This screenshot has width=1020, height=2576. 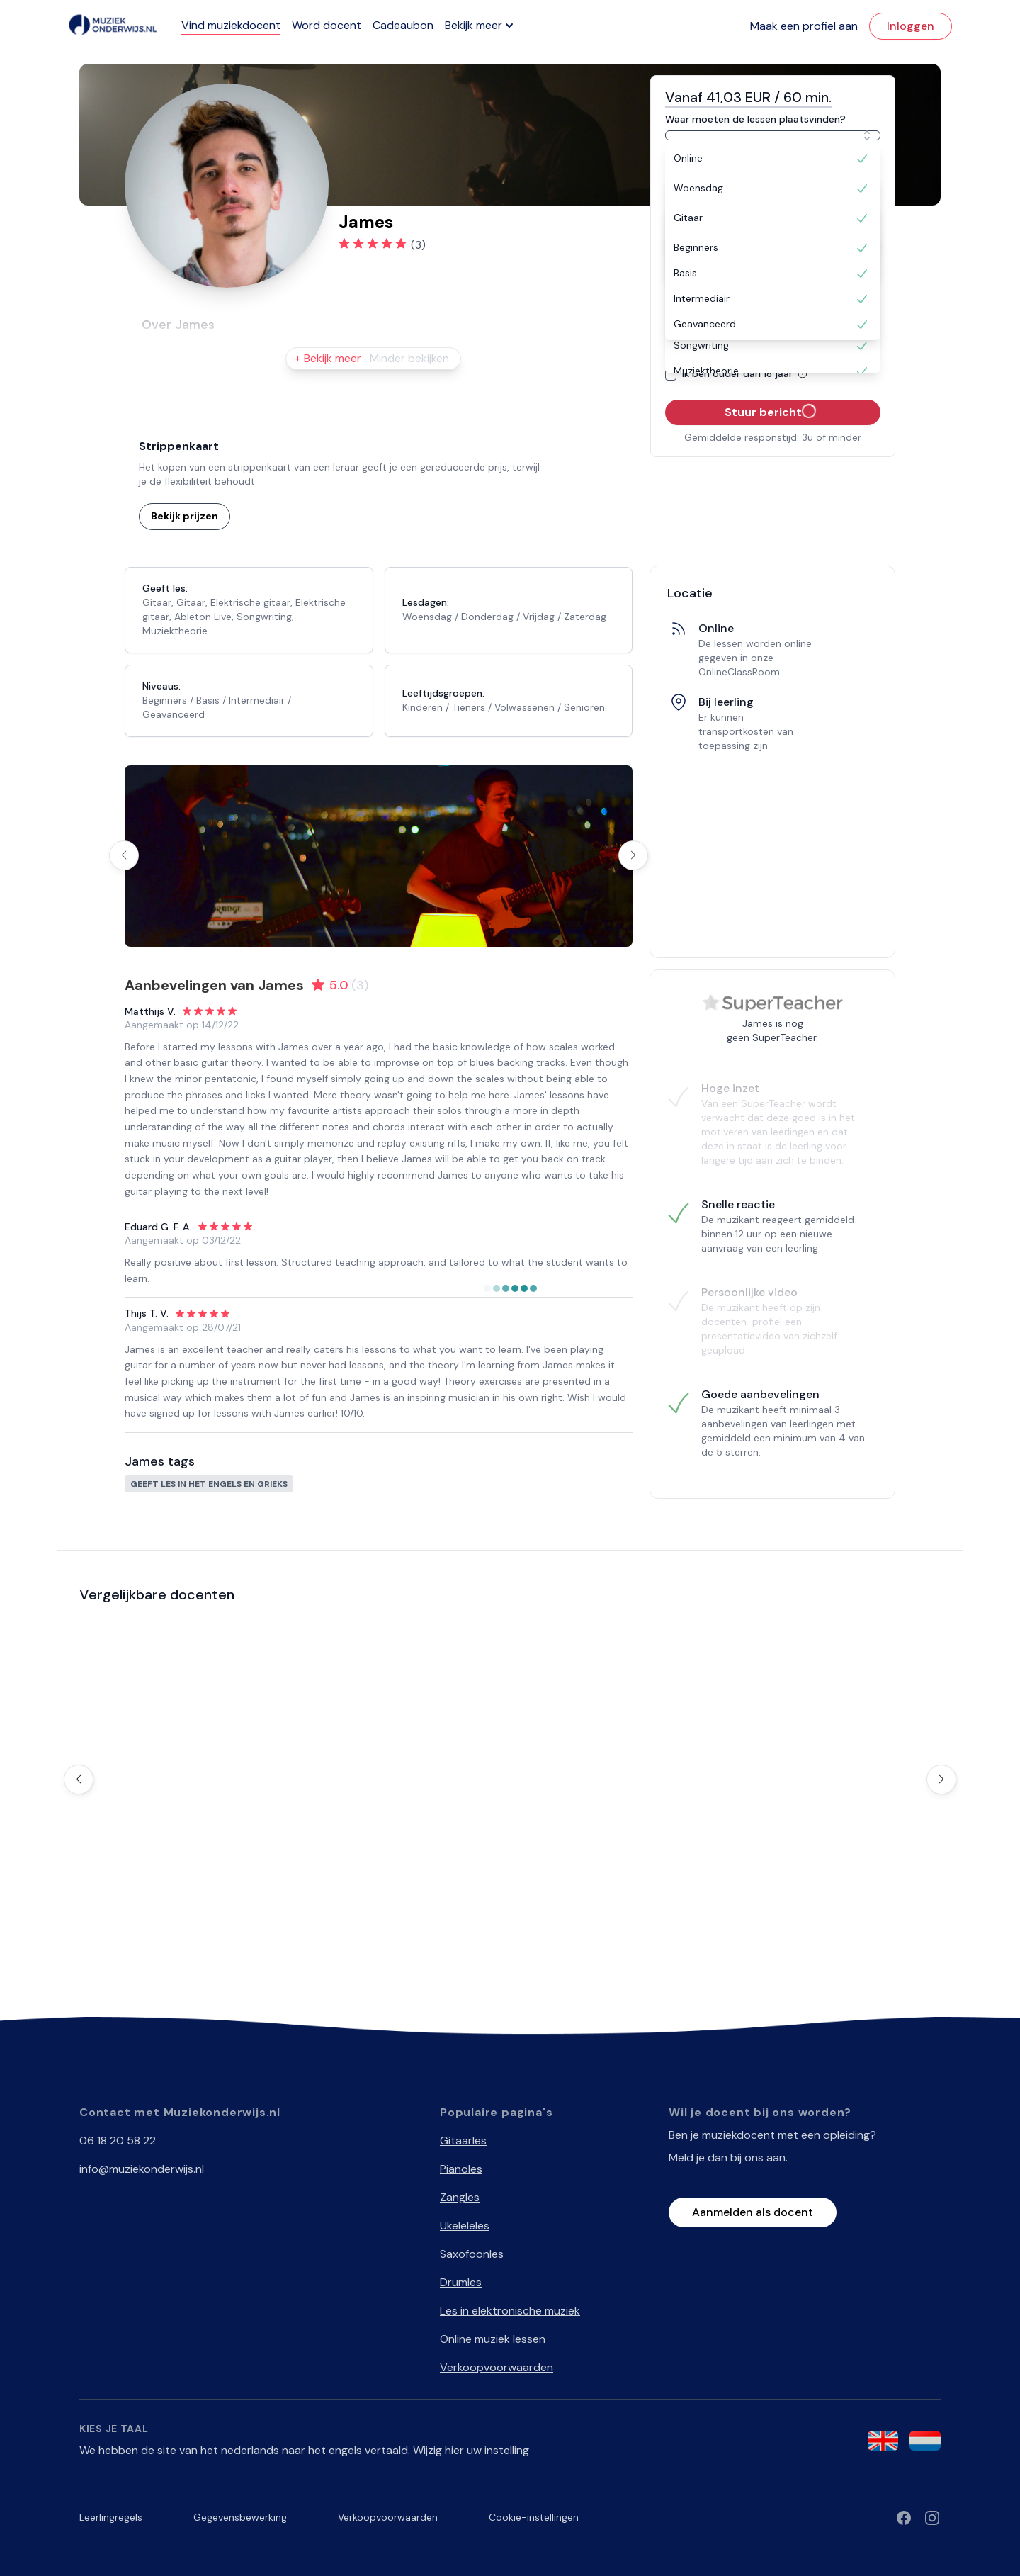 What do you see at coordinates (230, 25) in the screenshot?
I see `Vind muziekdocent` at bounding box center [230, 25].